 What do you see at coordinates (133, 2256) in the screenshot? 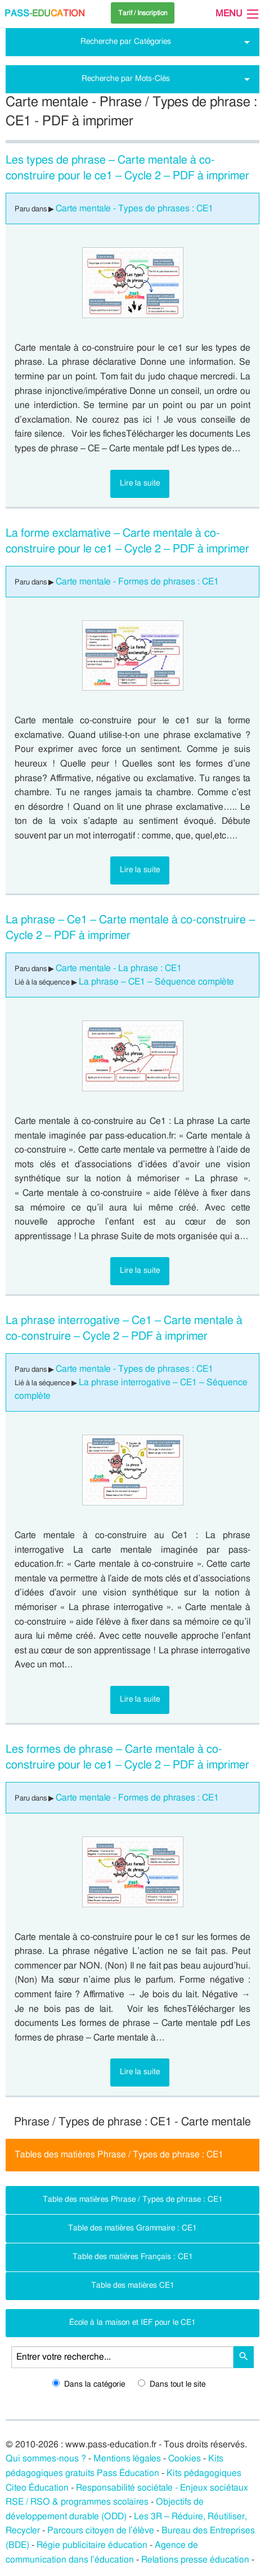
I see `Table des matières Français : CE1` at bounding box center [133, 2256].